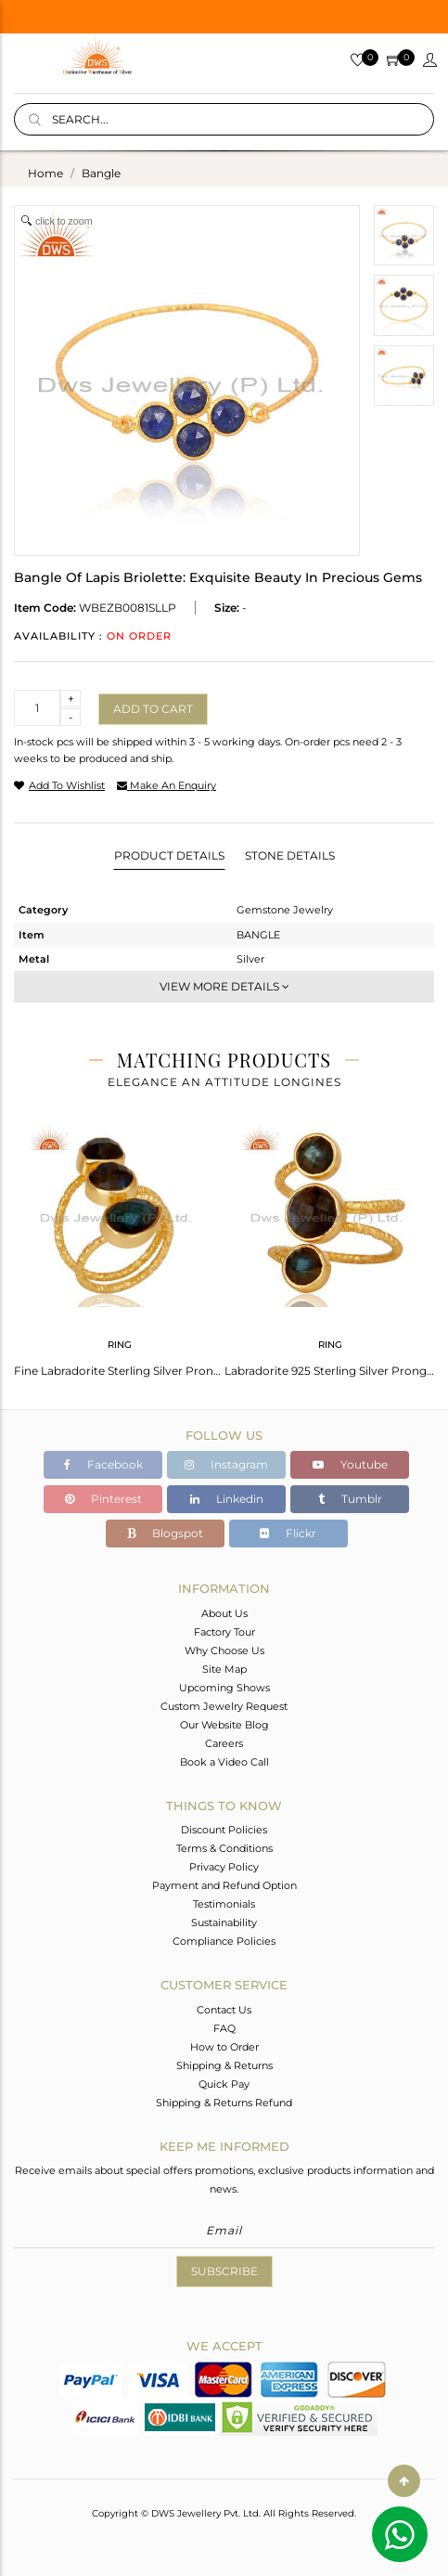  Describe the element at coordinates (350, 1464) in the screenshot. I see `Youtube` at that location.